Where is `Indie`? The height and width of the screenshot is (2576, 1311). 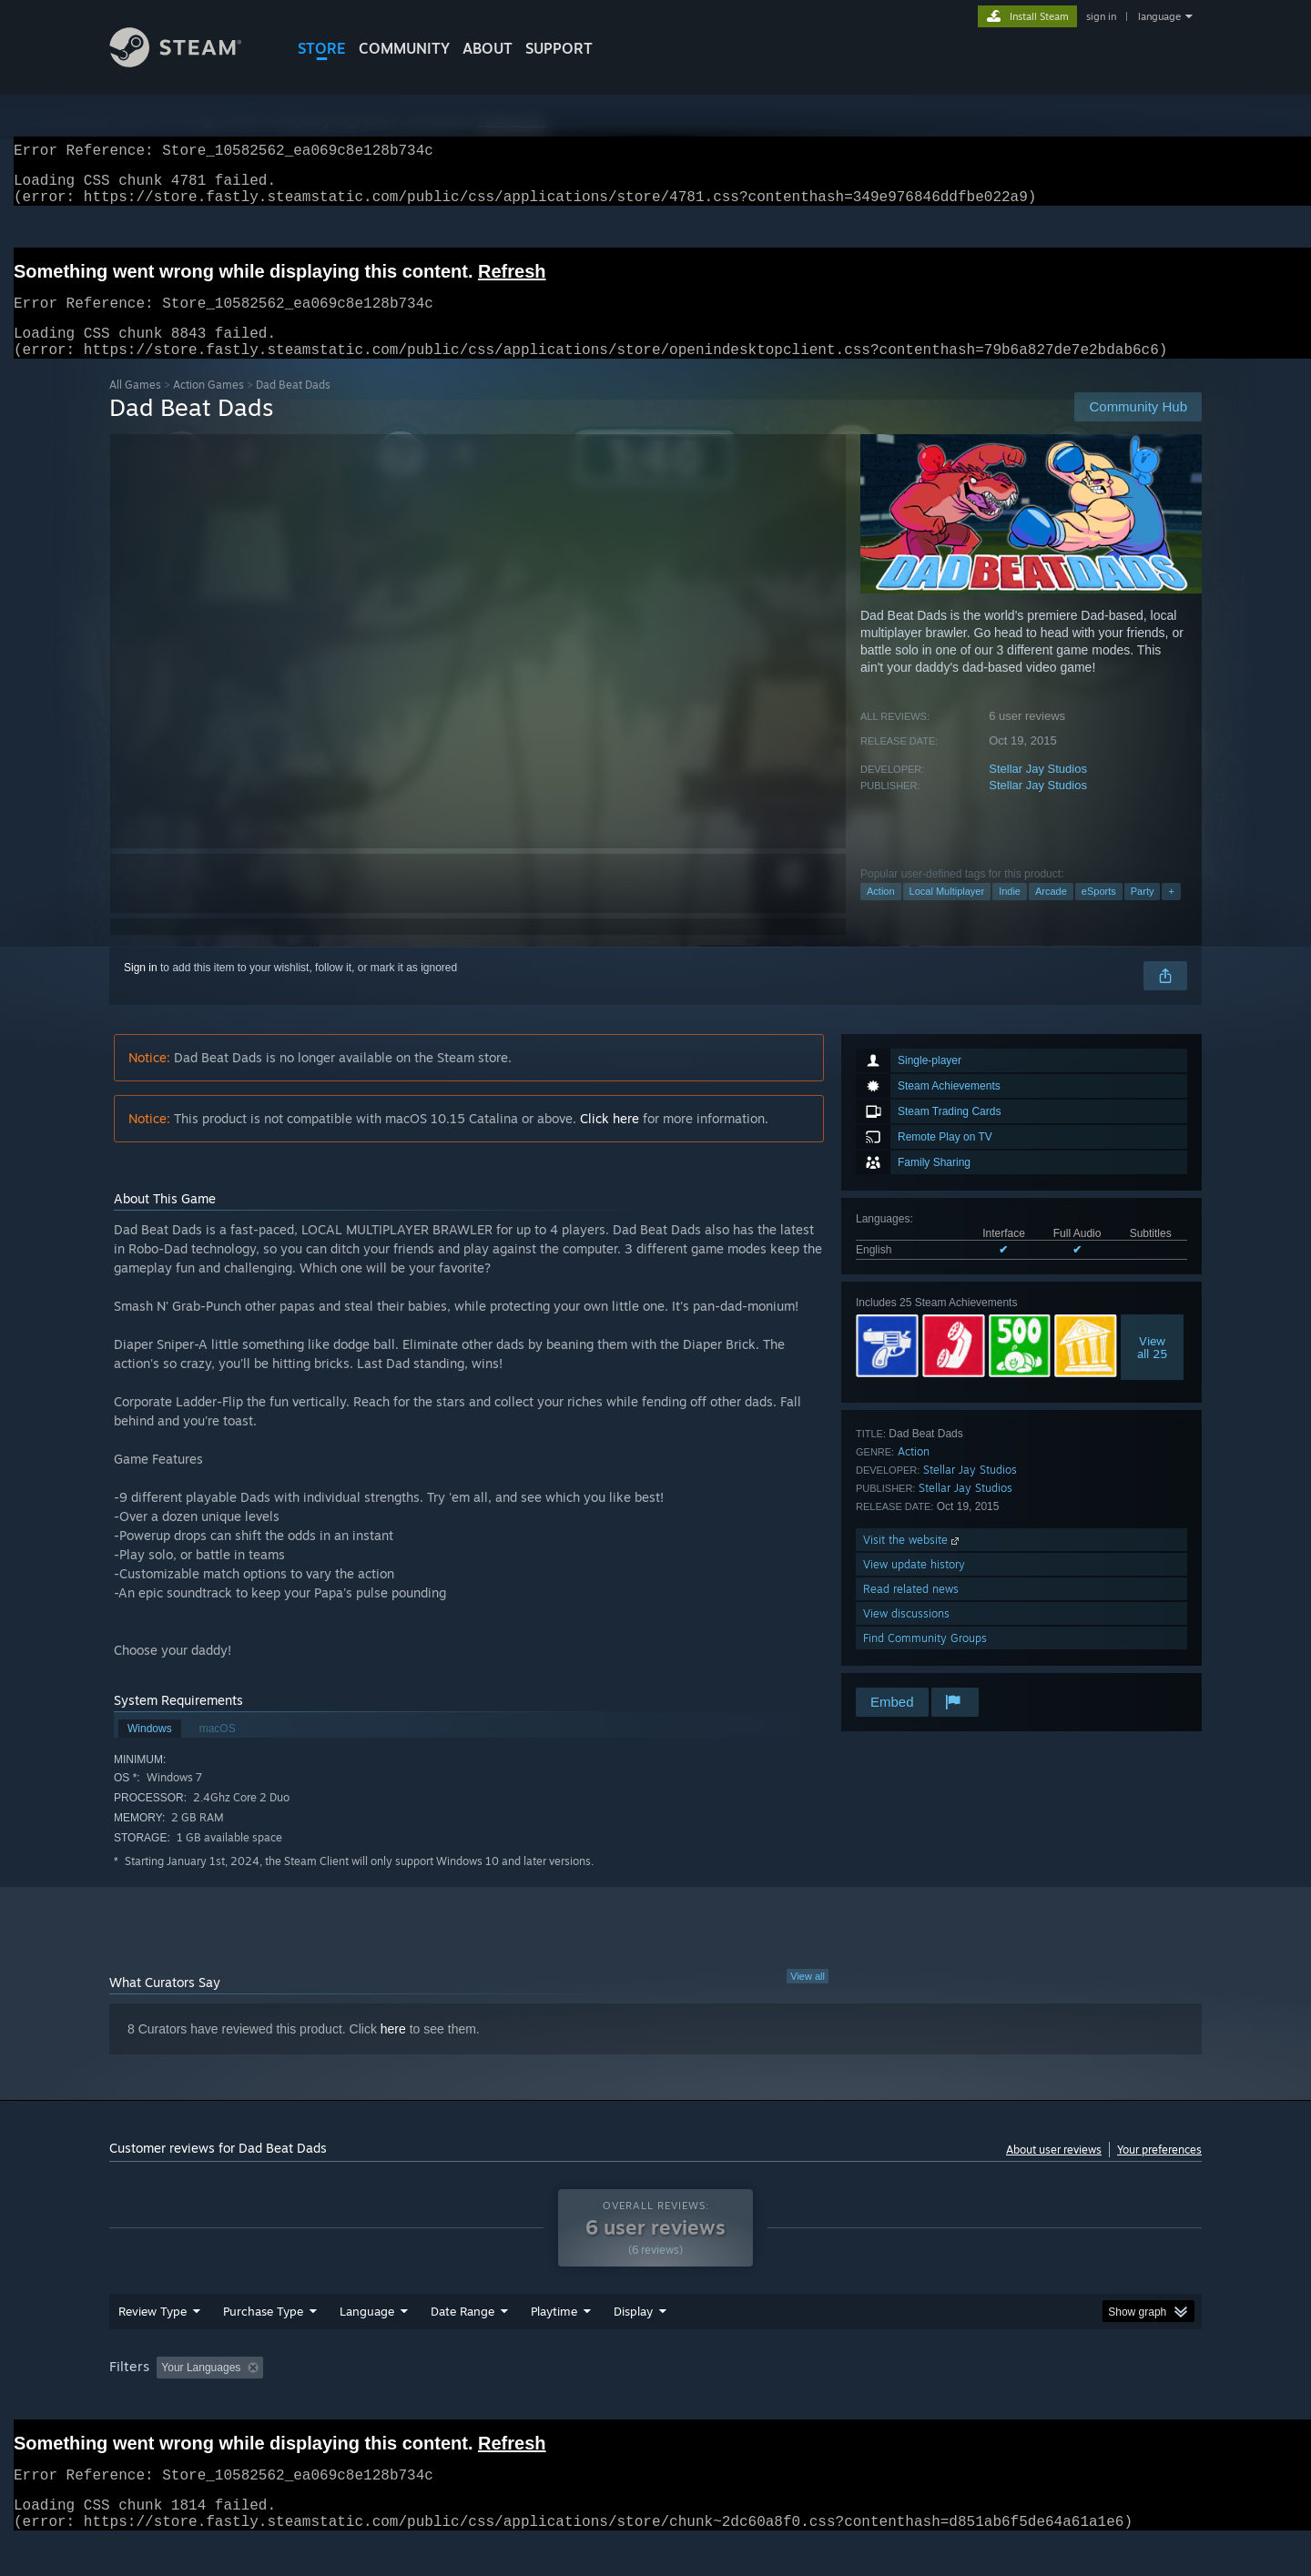
Indie is located at coordinates (1010, 913).